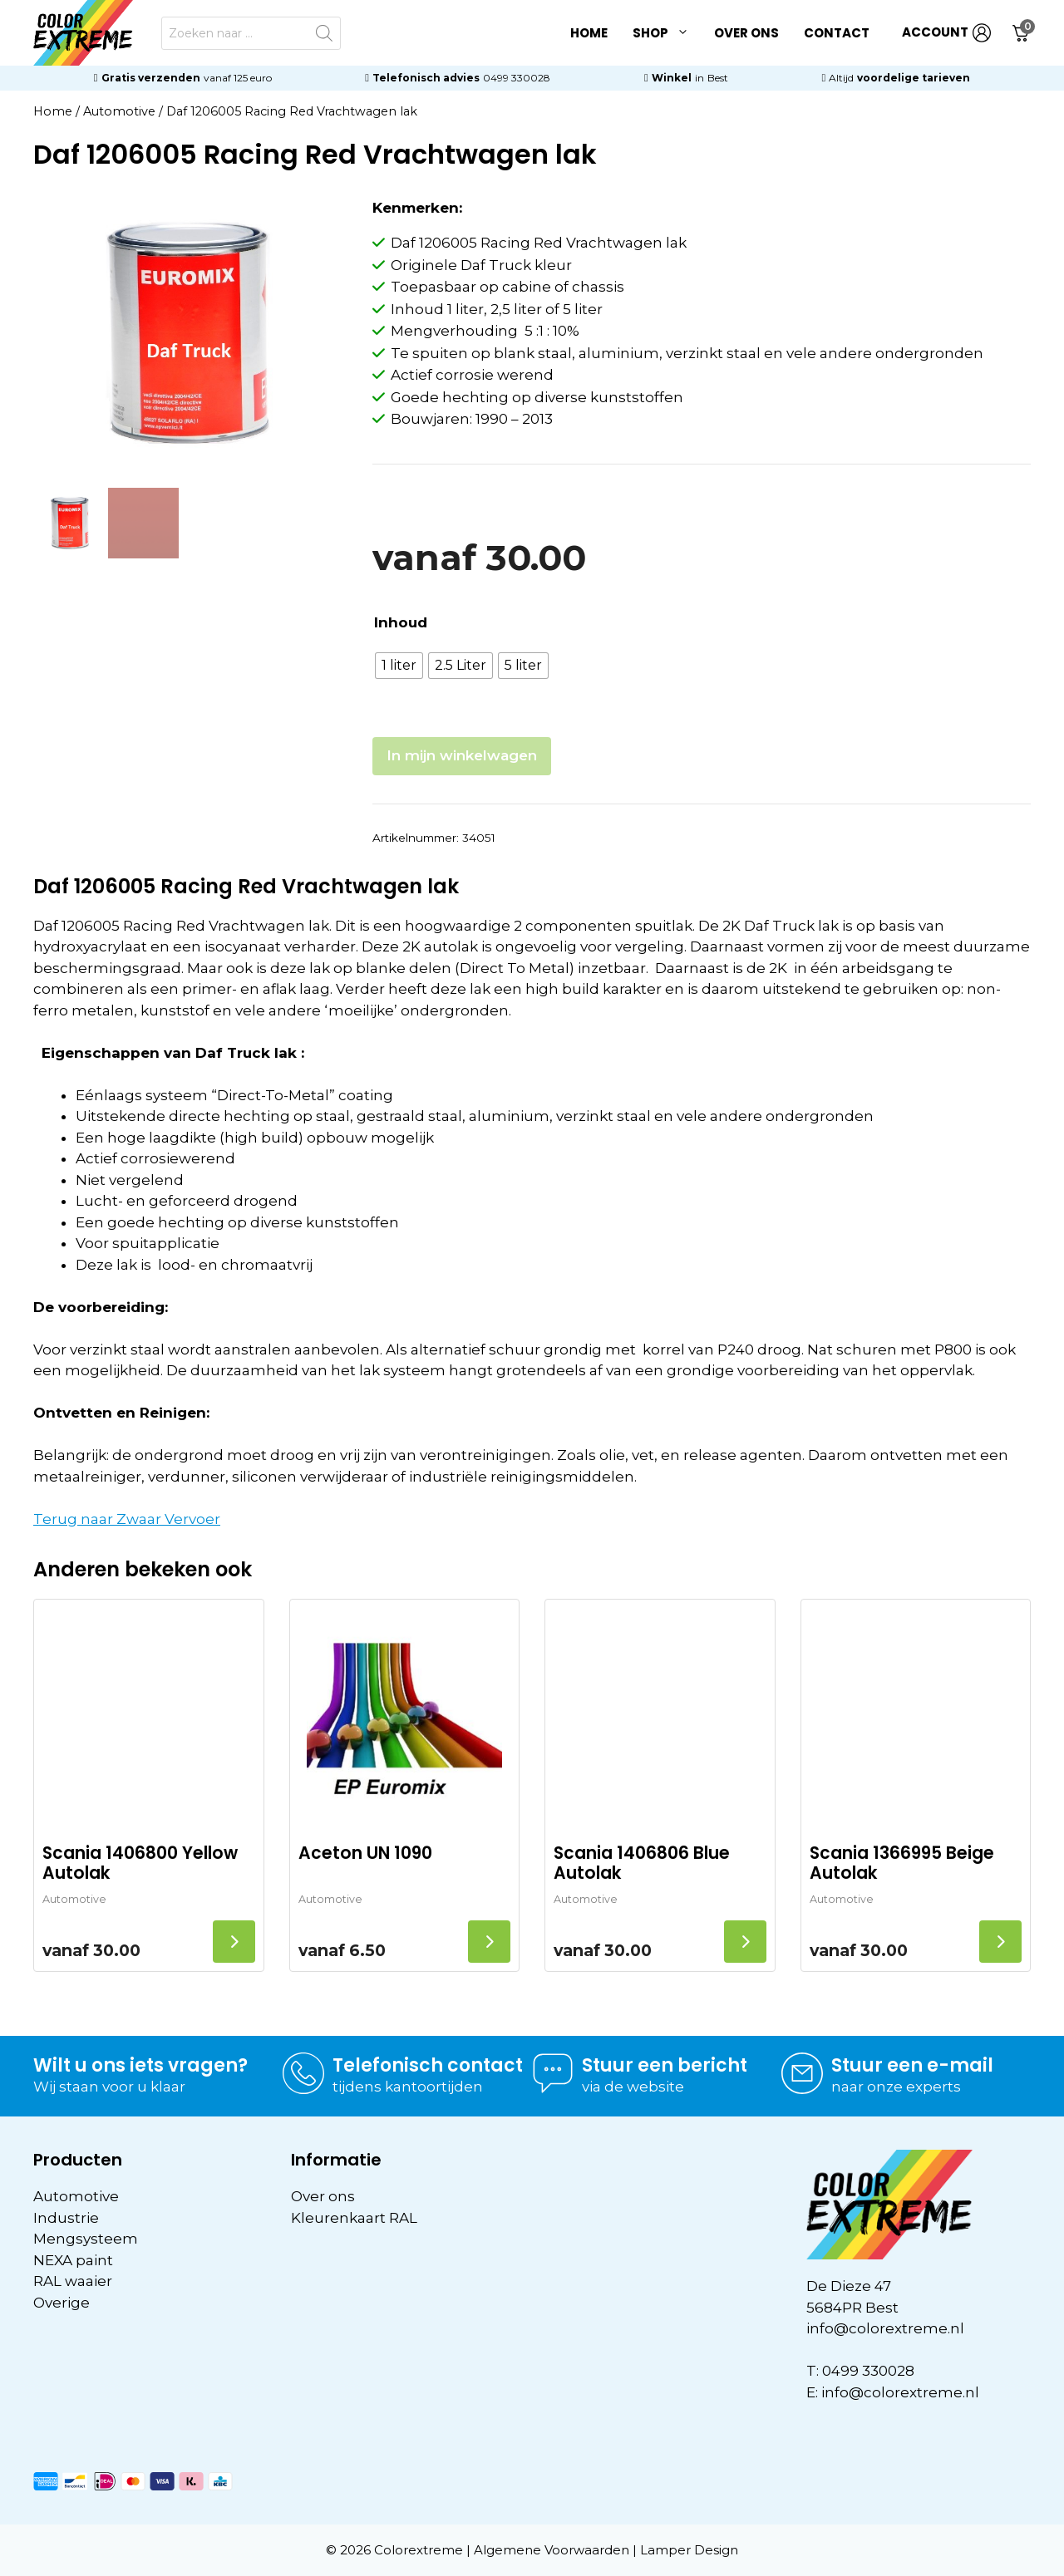 This screenshot has height=2576, width=1064. What do you see at coordinates (746, 33) in the screenshot?
I see `Over ons` at bounding box center [746, 33].